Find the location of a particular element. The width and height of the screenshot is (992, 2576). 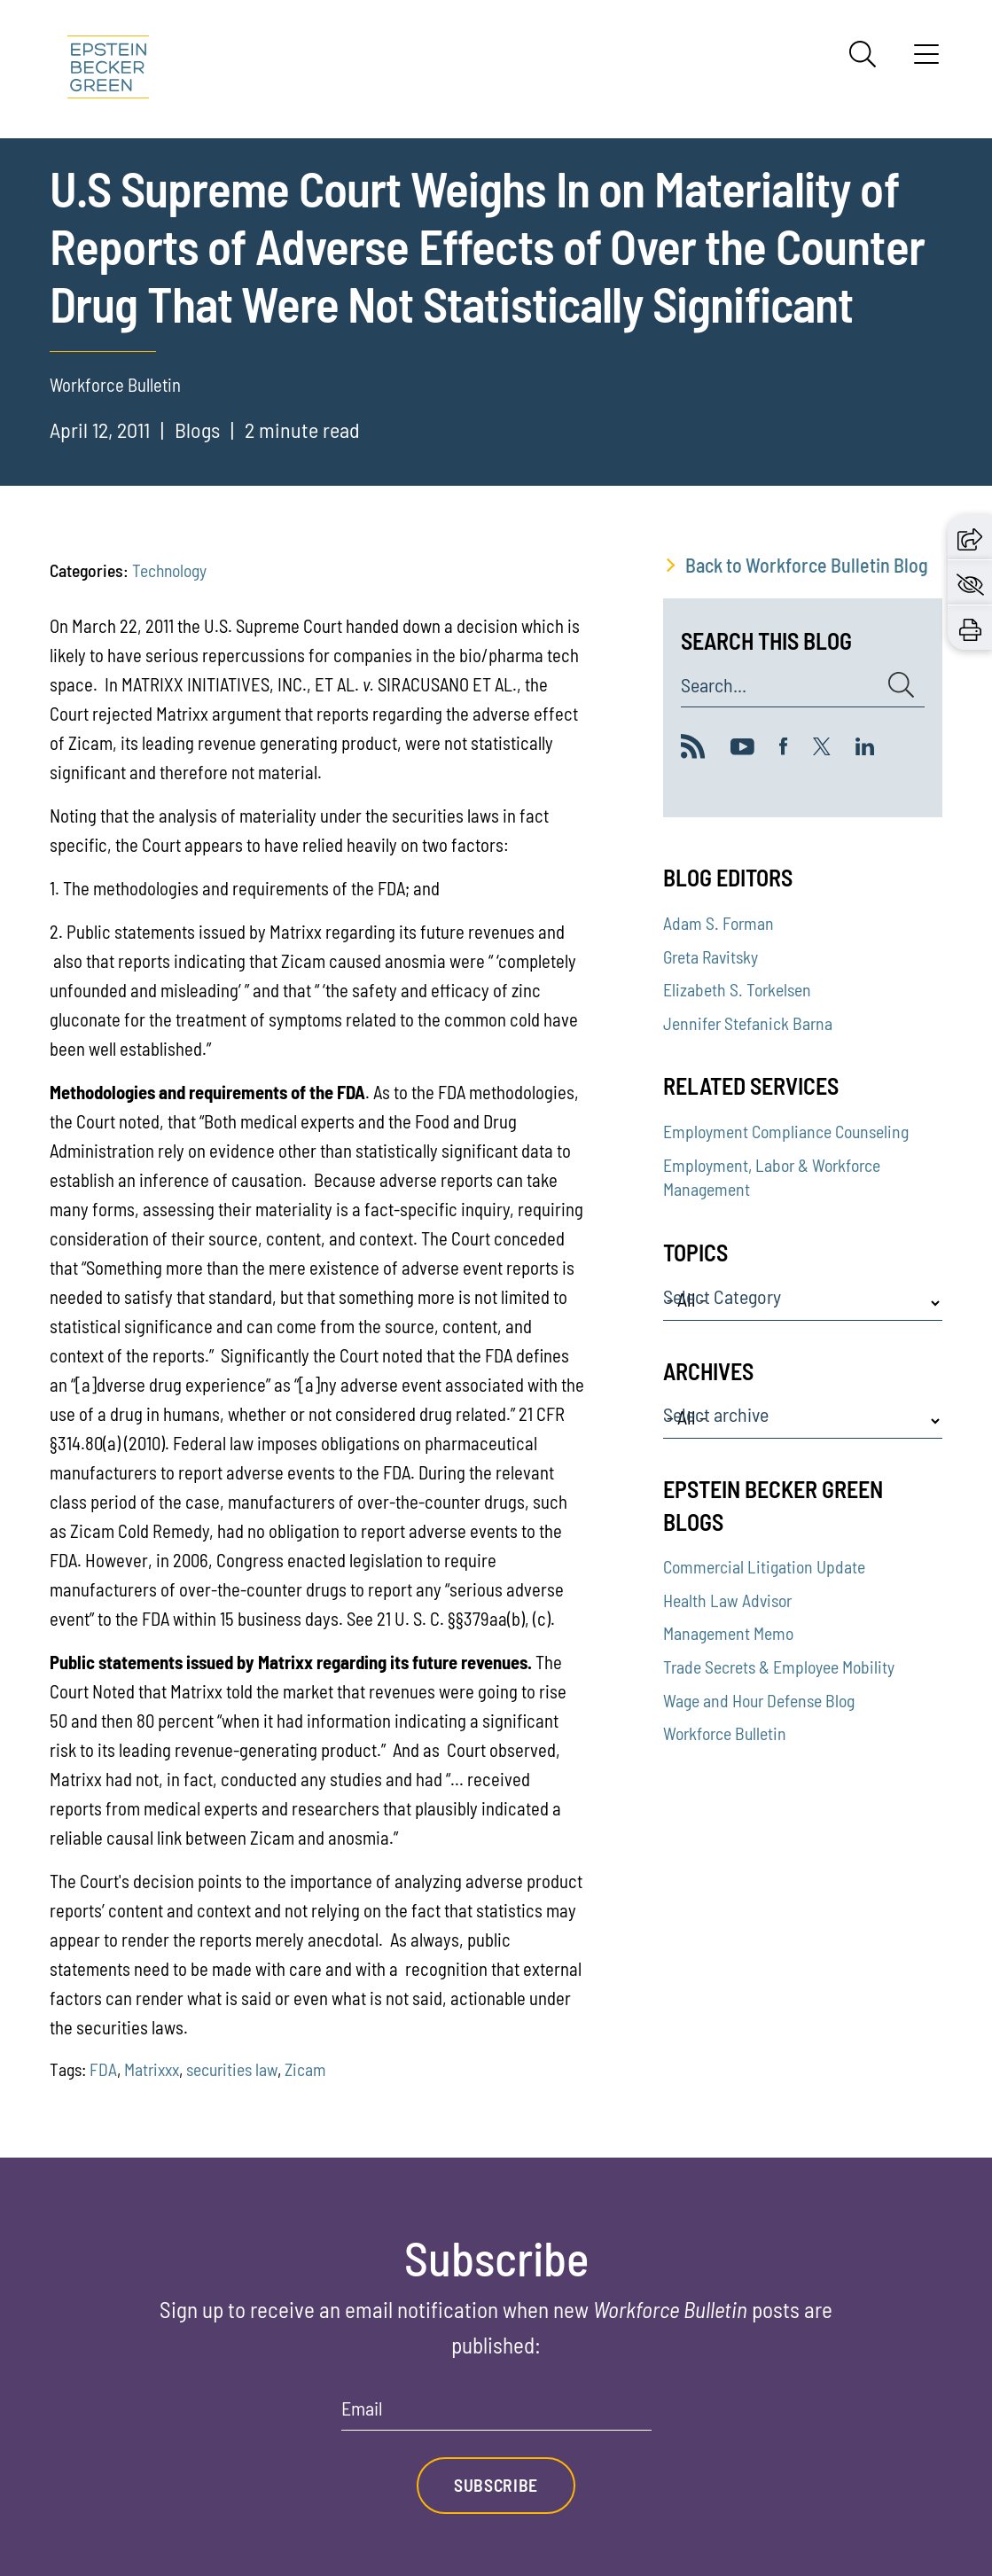

Search... is located at coordinates (713, 685).